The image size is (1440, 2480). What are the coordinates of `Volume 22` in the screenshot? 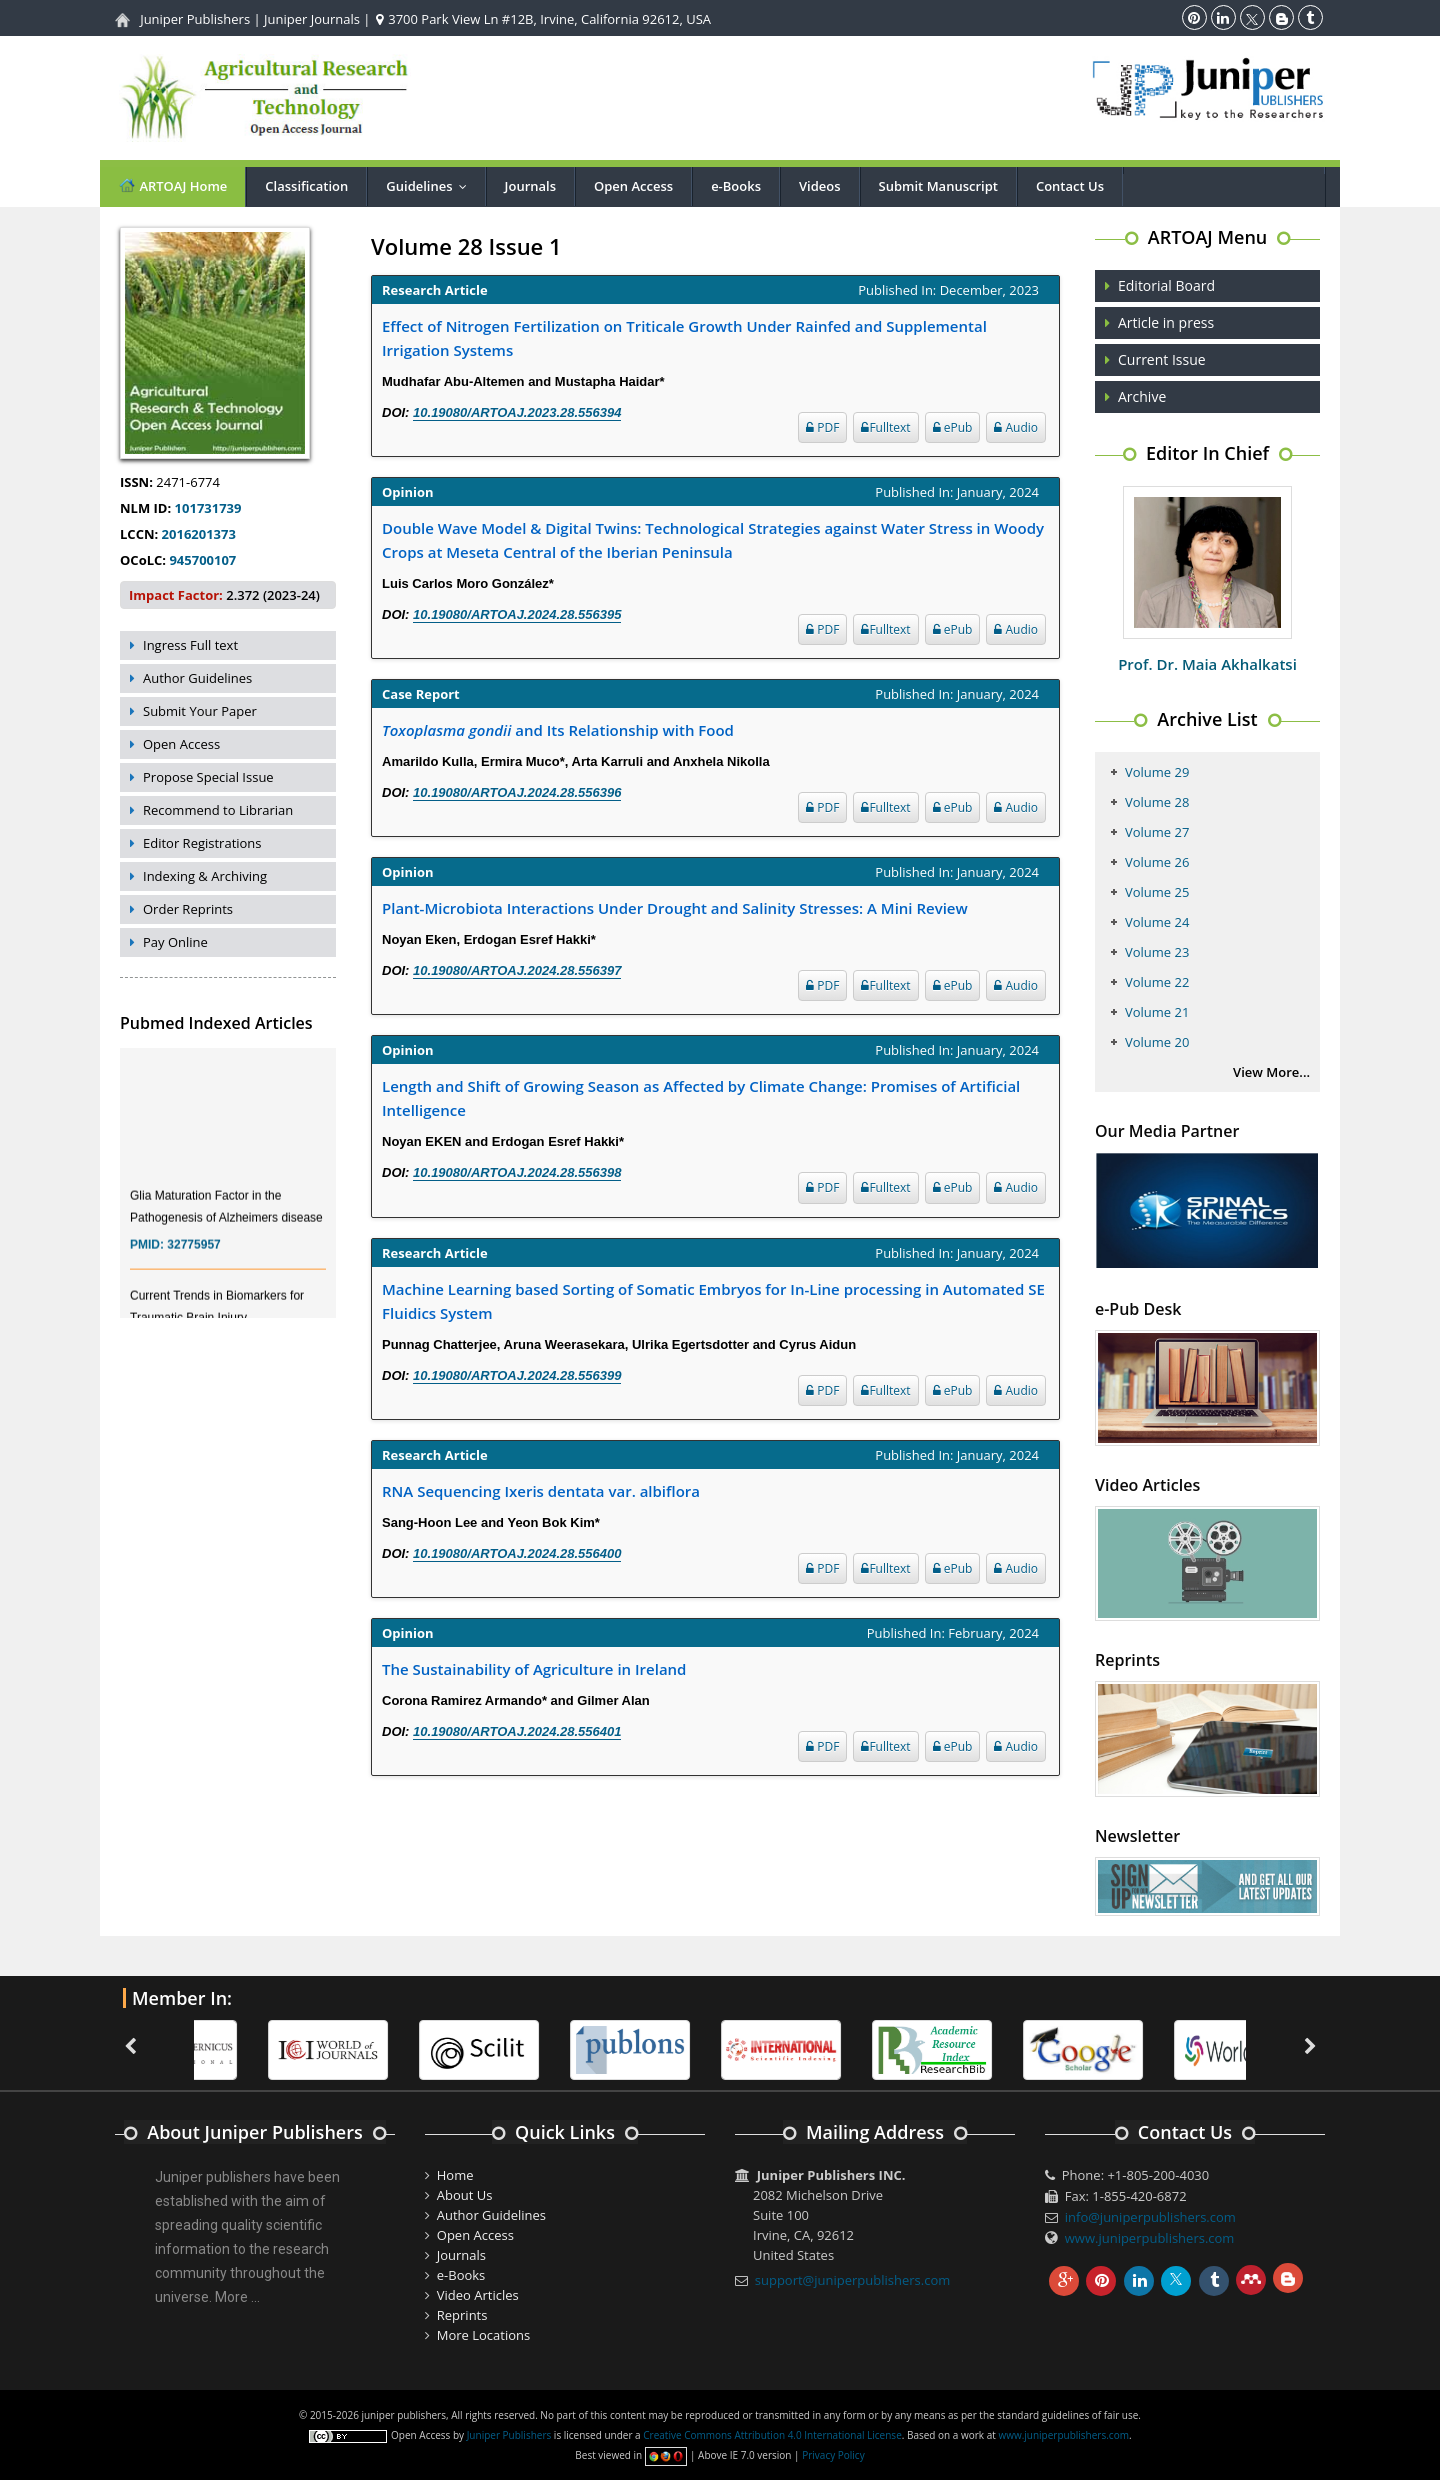 It's located at (1157, 982).